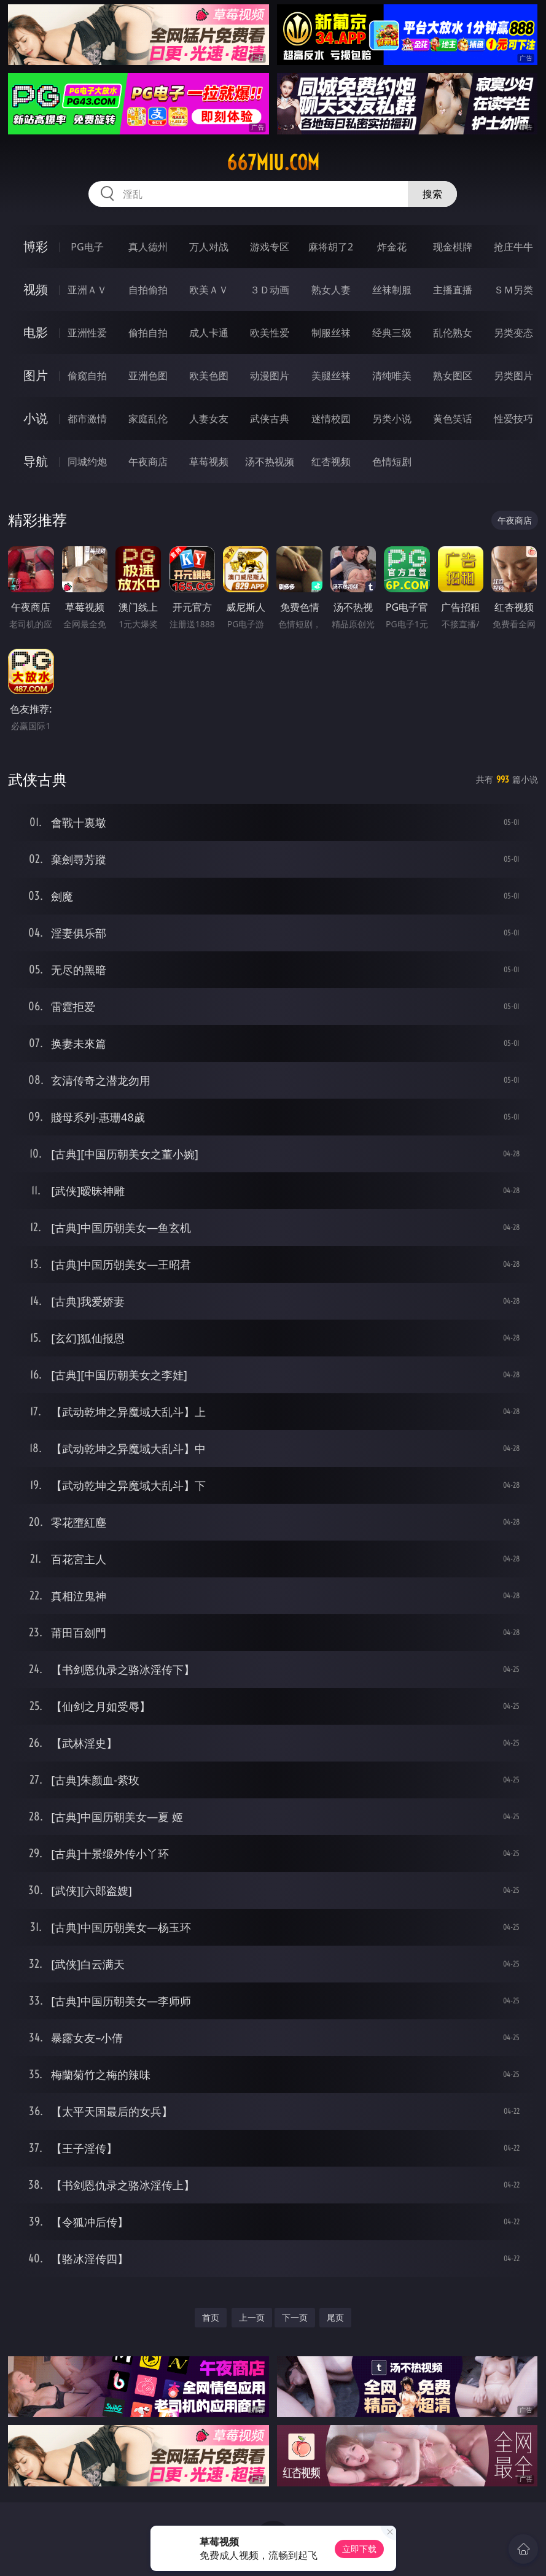 The height and width of the screenshot is (2576, 546). I want to click on 亚洲色图, so click(148, 375).